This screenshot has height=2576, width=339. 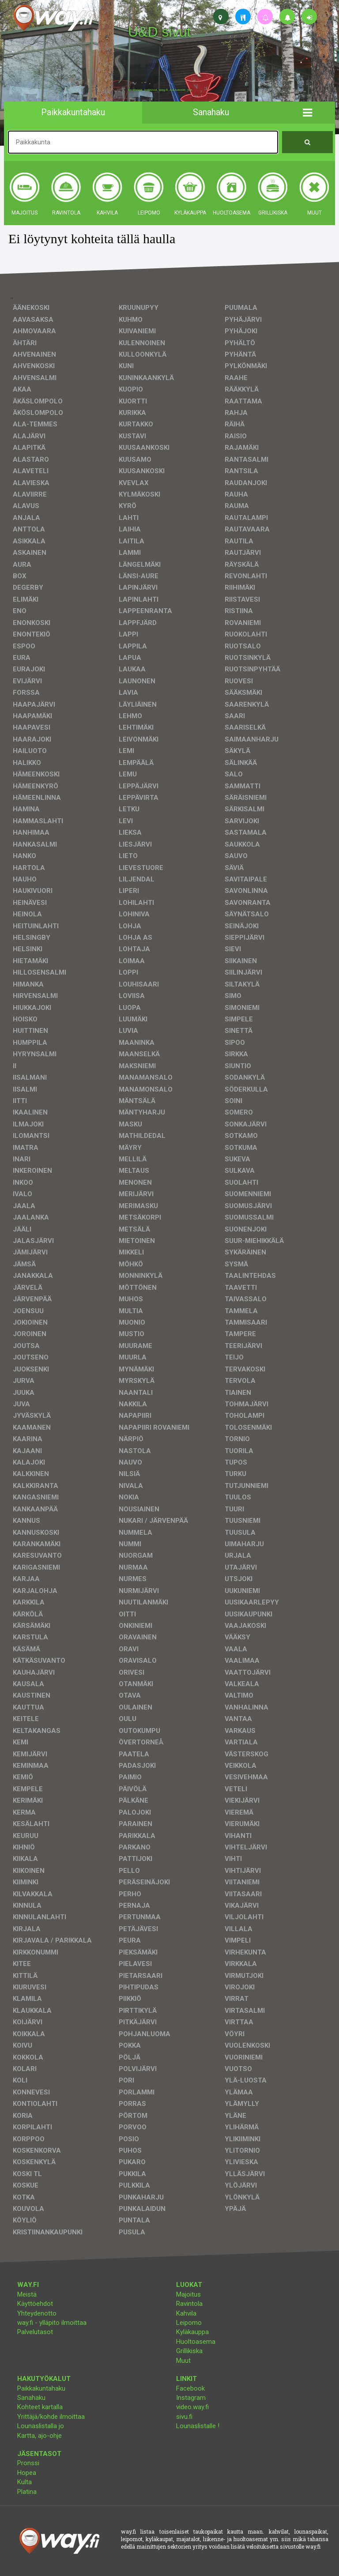 What do you see at coordinates (195, 2342) in the screenshot?
I see `Huoltoasema` at bounding box center [195, 2342].